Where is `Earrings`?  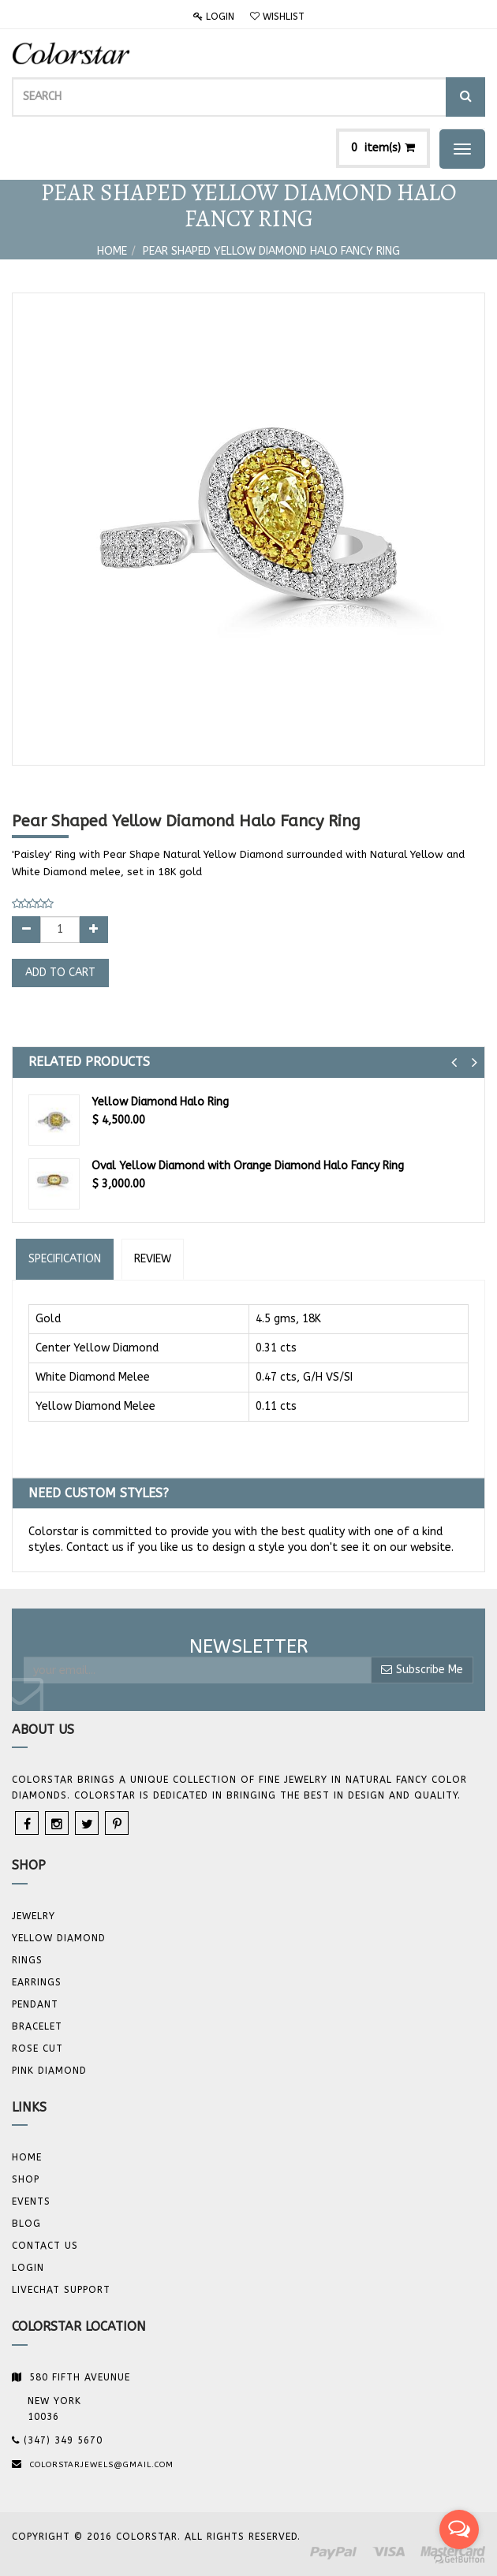 Earrings is located at coordinates (37, 1982).